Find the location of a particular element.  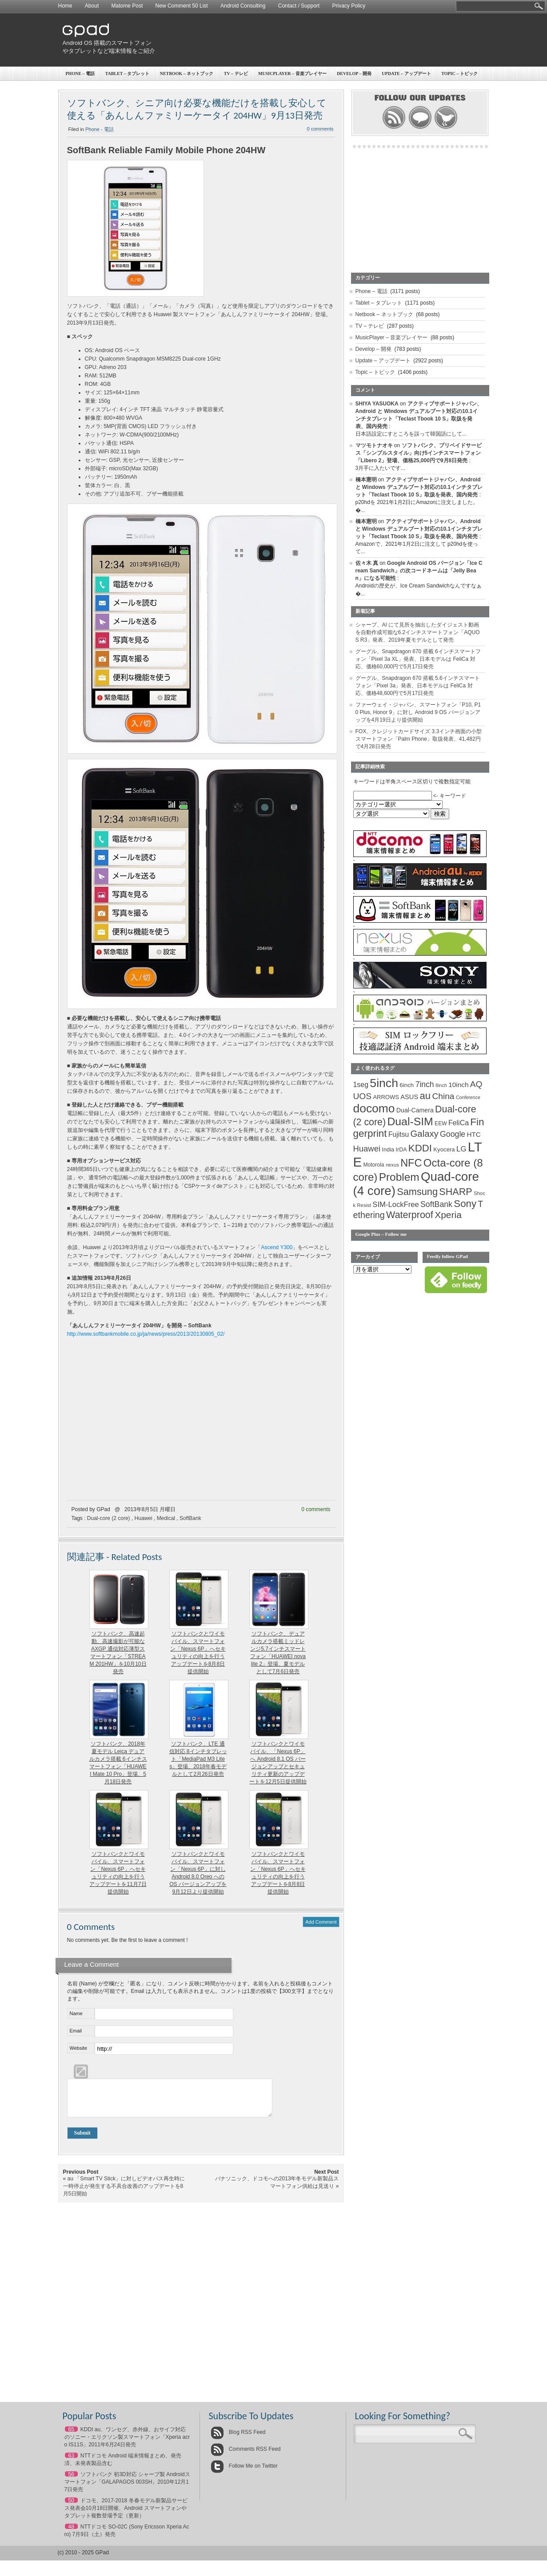

docomo is located at coordinates (374, 1108).